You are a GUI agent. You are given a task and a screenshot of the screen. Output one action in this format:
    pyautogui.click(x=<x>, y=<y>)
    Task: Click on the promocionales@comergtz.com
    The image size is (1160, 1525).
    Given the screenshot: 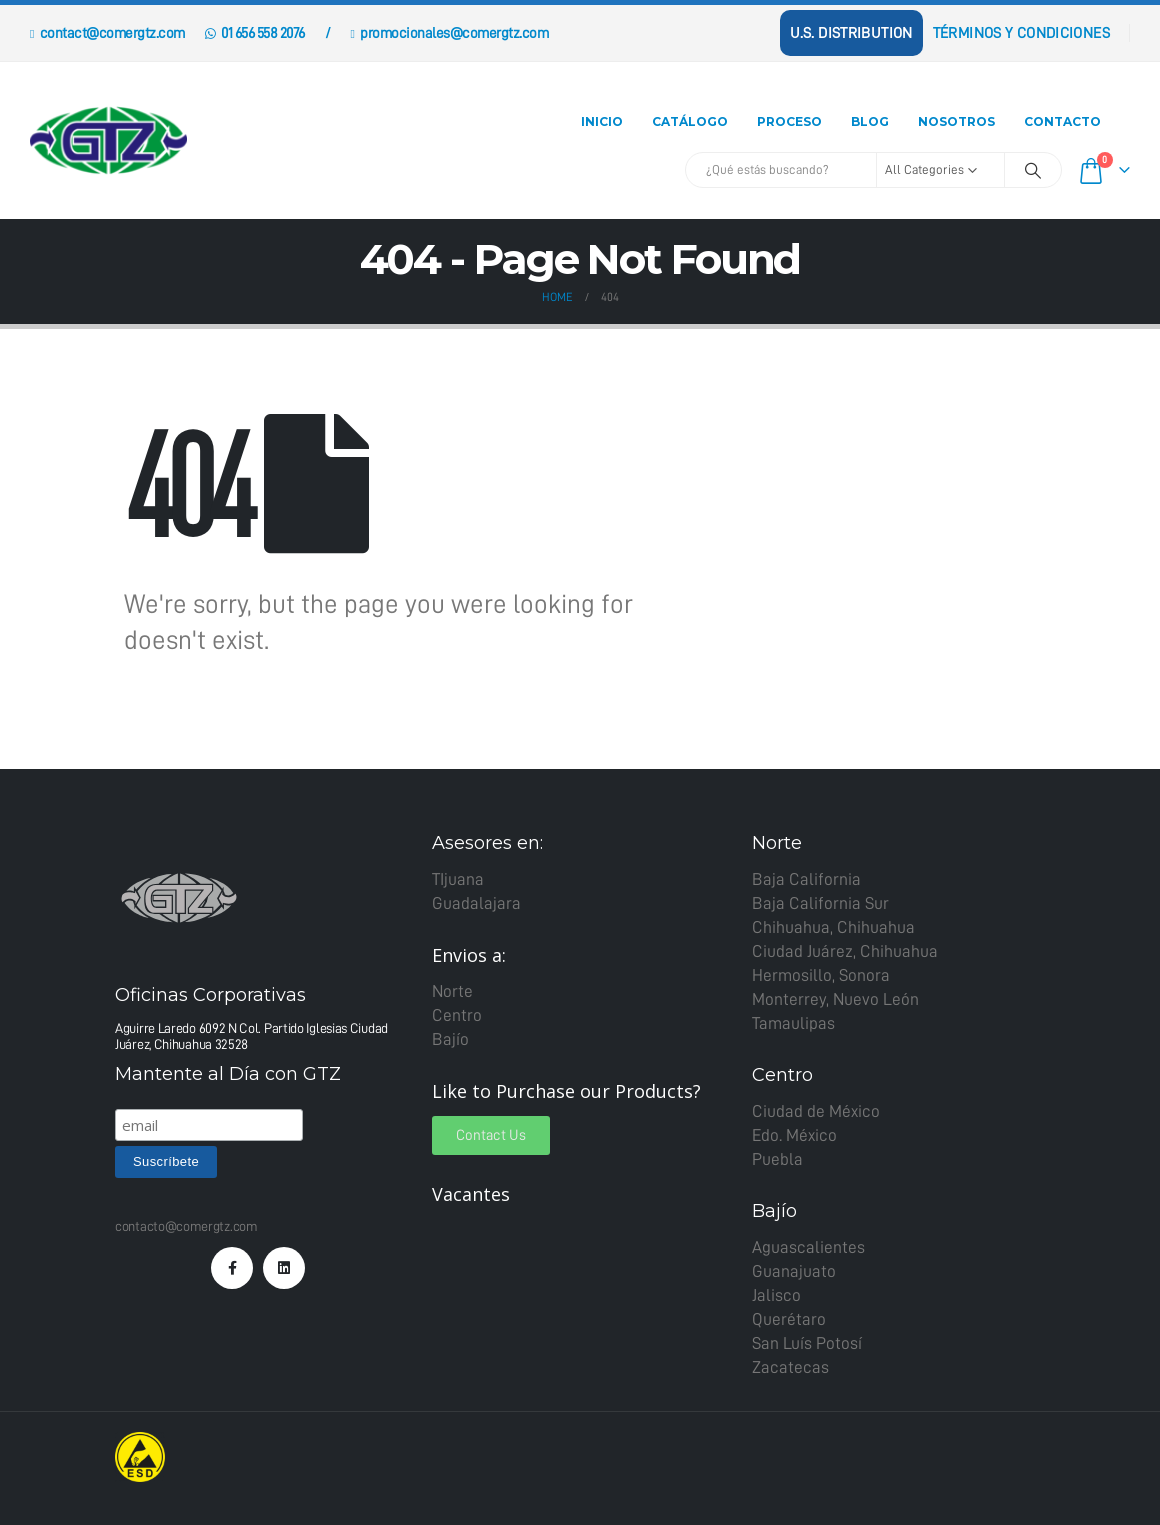 What is the action you would take?
    pyautogui.click(x=449, y=33)
    